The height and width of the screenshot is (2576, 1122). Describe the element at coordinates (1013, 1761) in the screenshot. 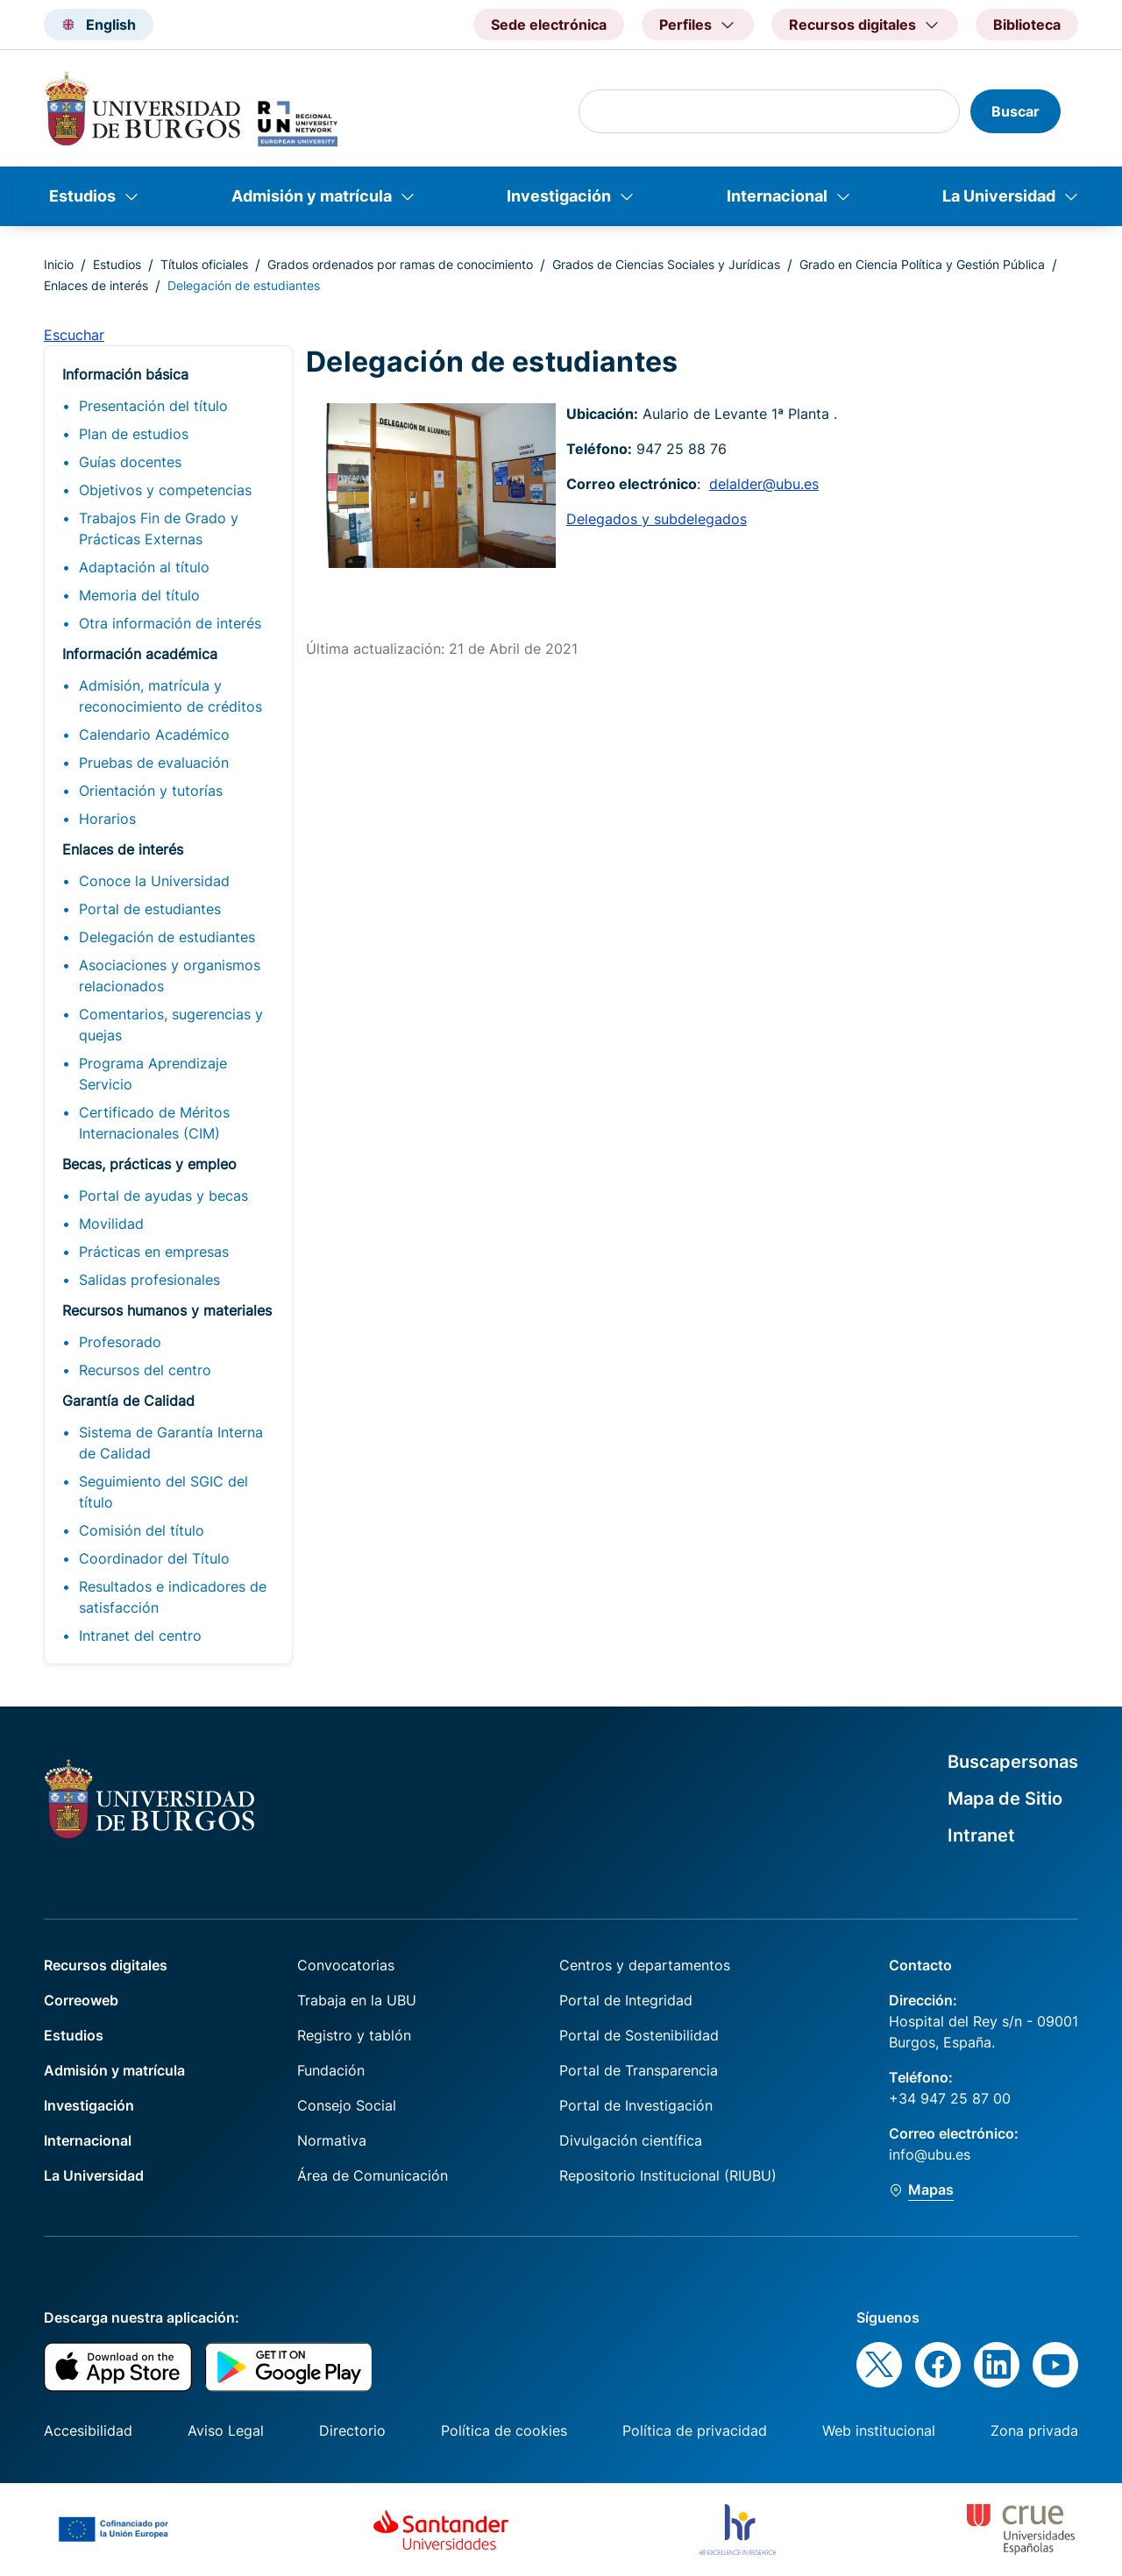

I see `Buscapersonas` at that location.